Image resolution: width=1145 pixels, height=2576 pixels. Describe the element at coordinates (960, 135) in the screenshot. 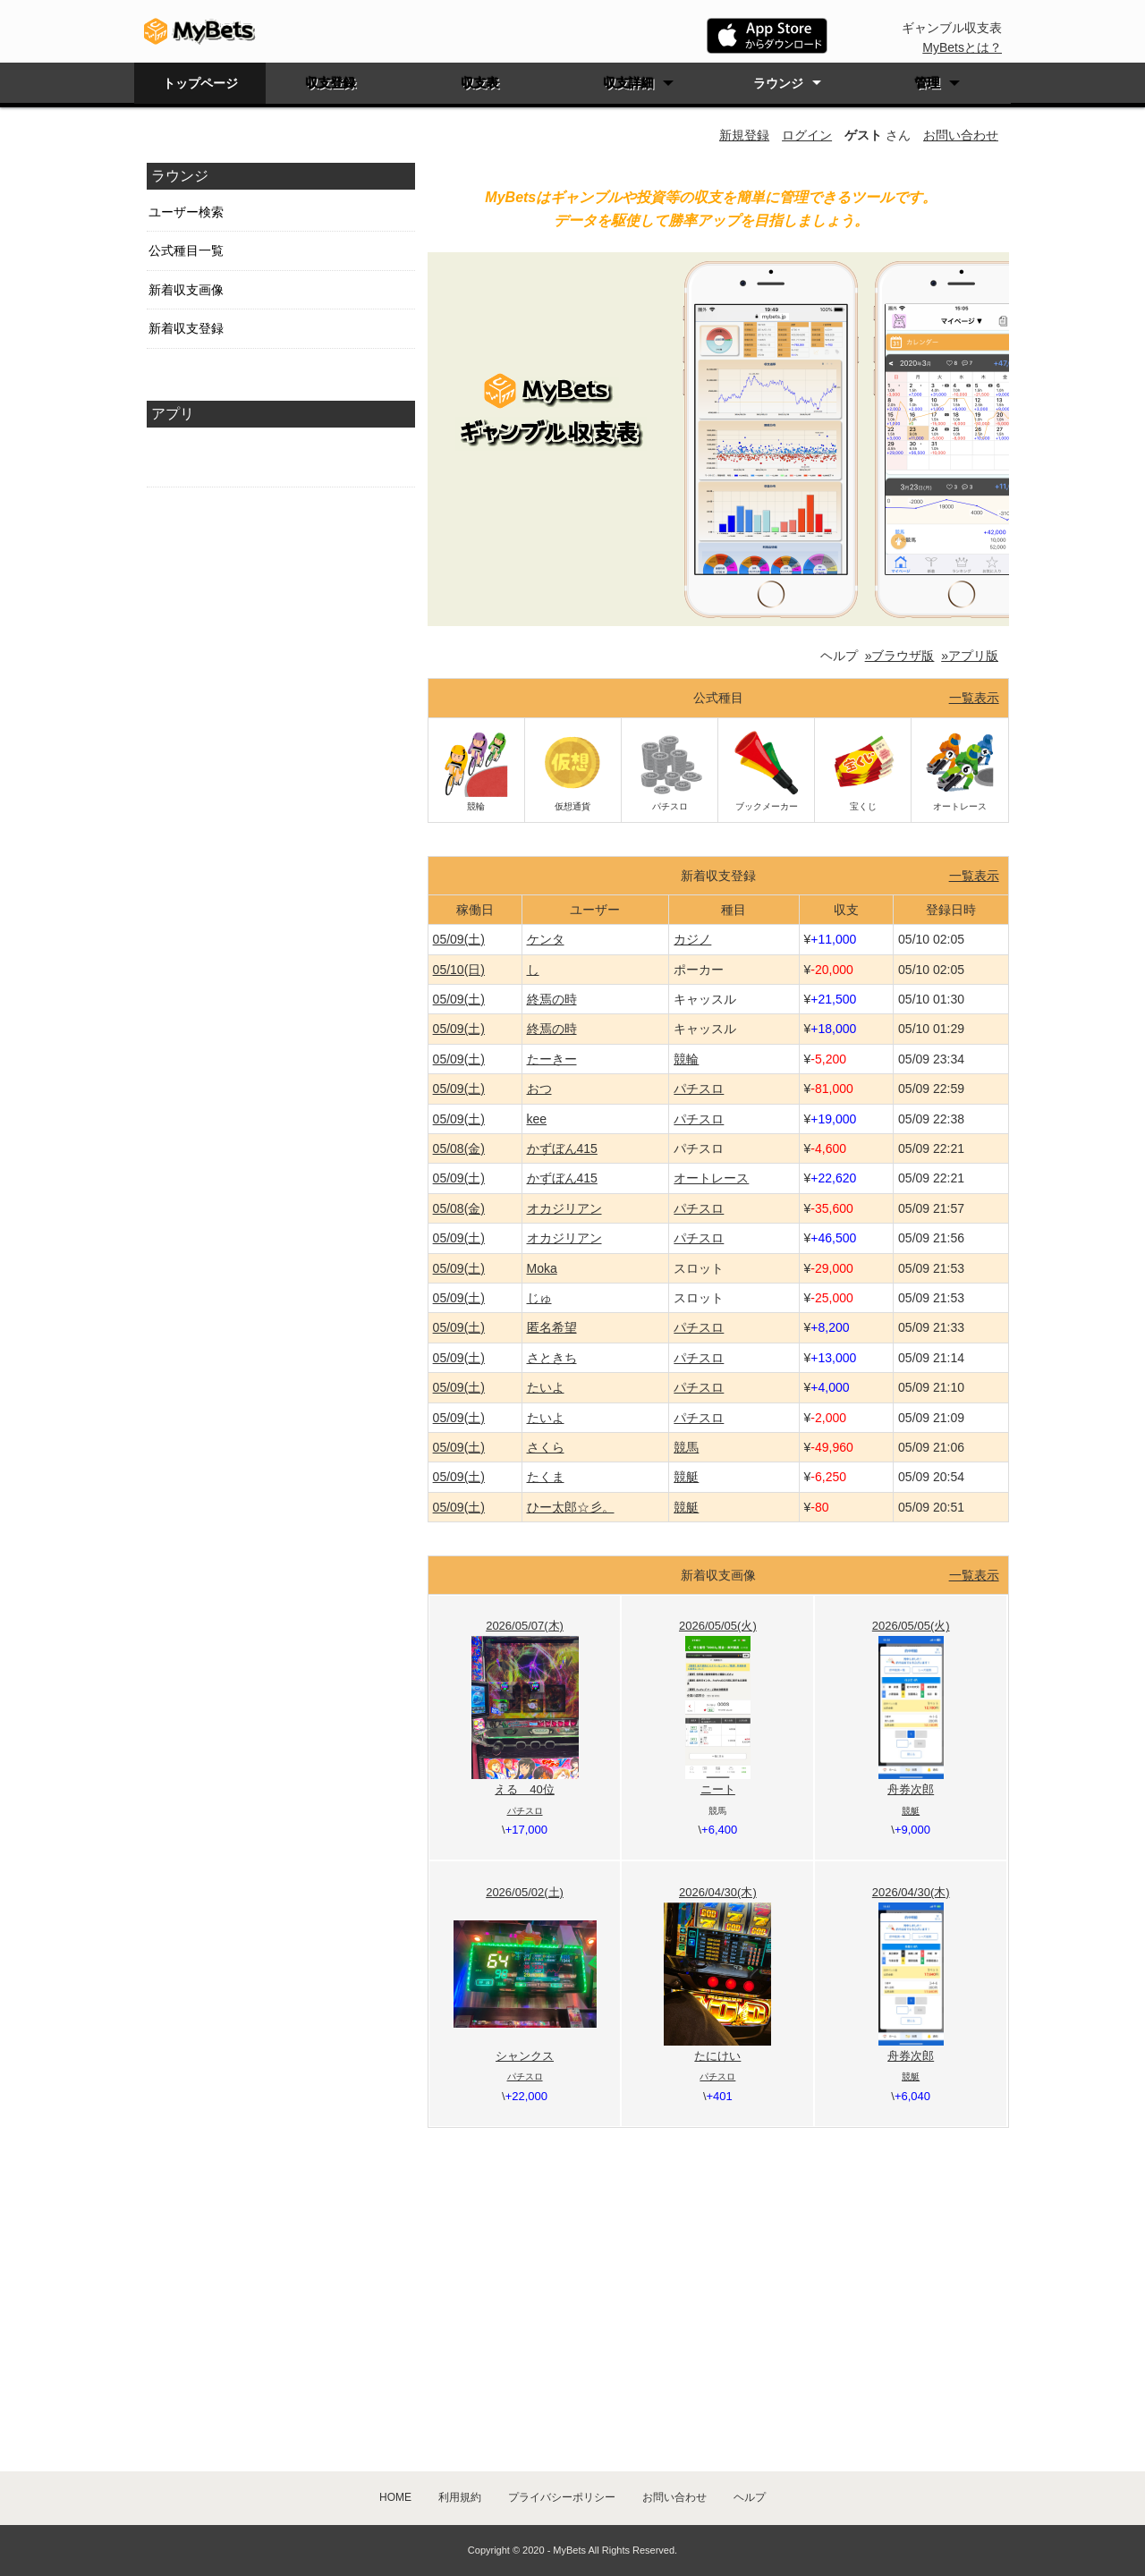

I see `お問い合わせ` at that location.